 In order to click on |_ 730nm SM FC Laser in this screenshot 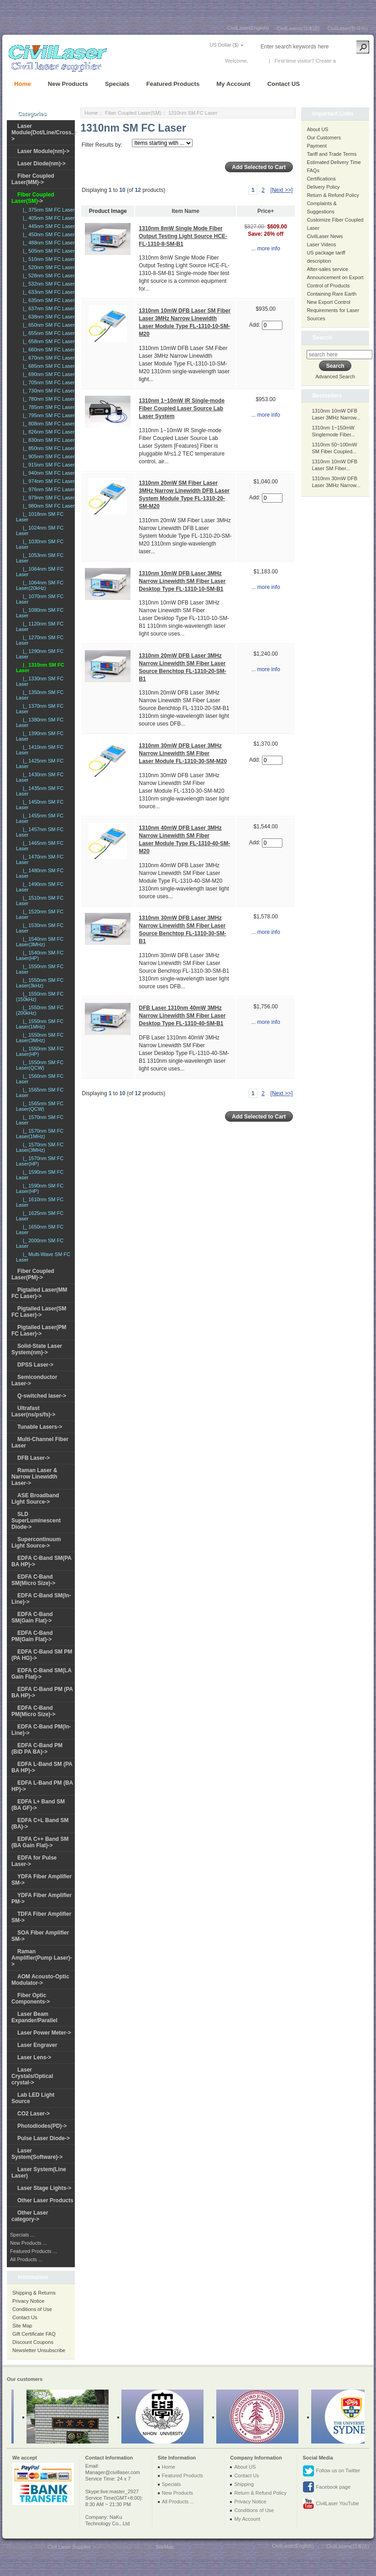, I will do `click(47, 390)`.